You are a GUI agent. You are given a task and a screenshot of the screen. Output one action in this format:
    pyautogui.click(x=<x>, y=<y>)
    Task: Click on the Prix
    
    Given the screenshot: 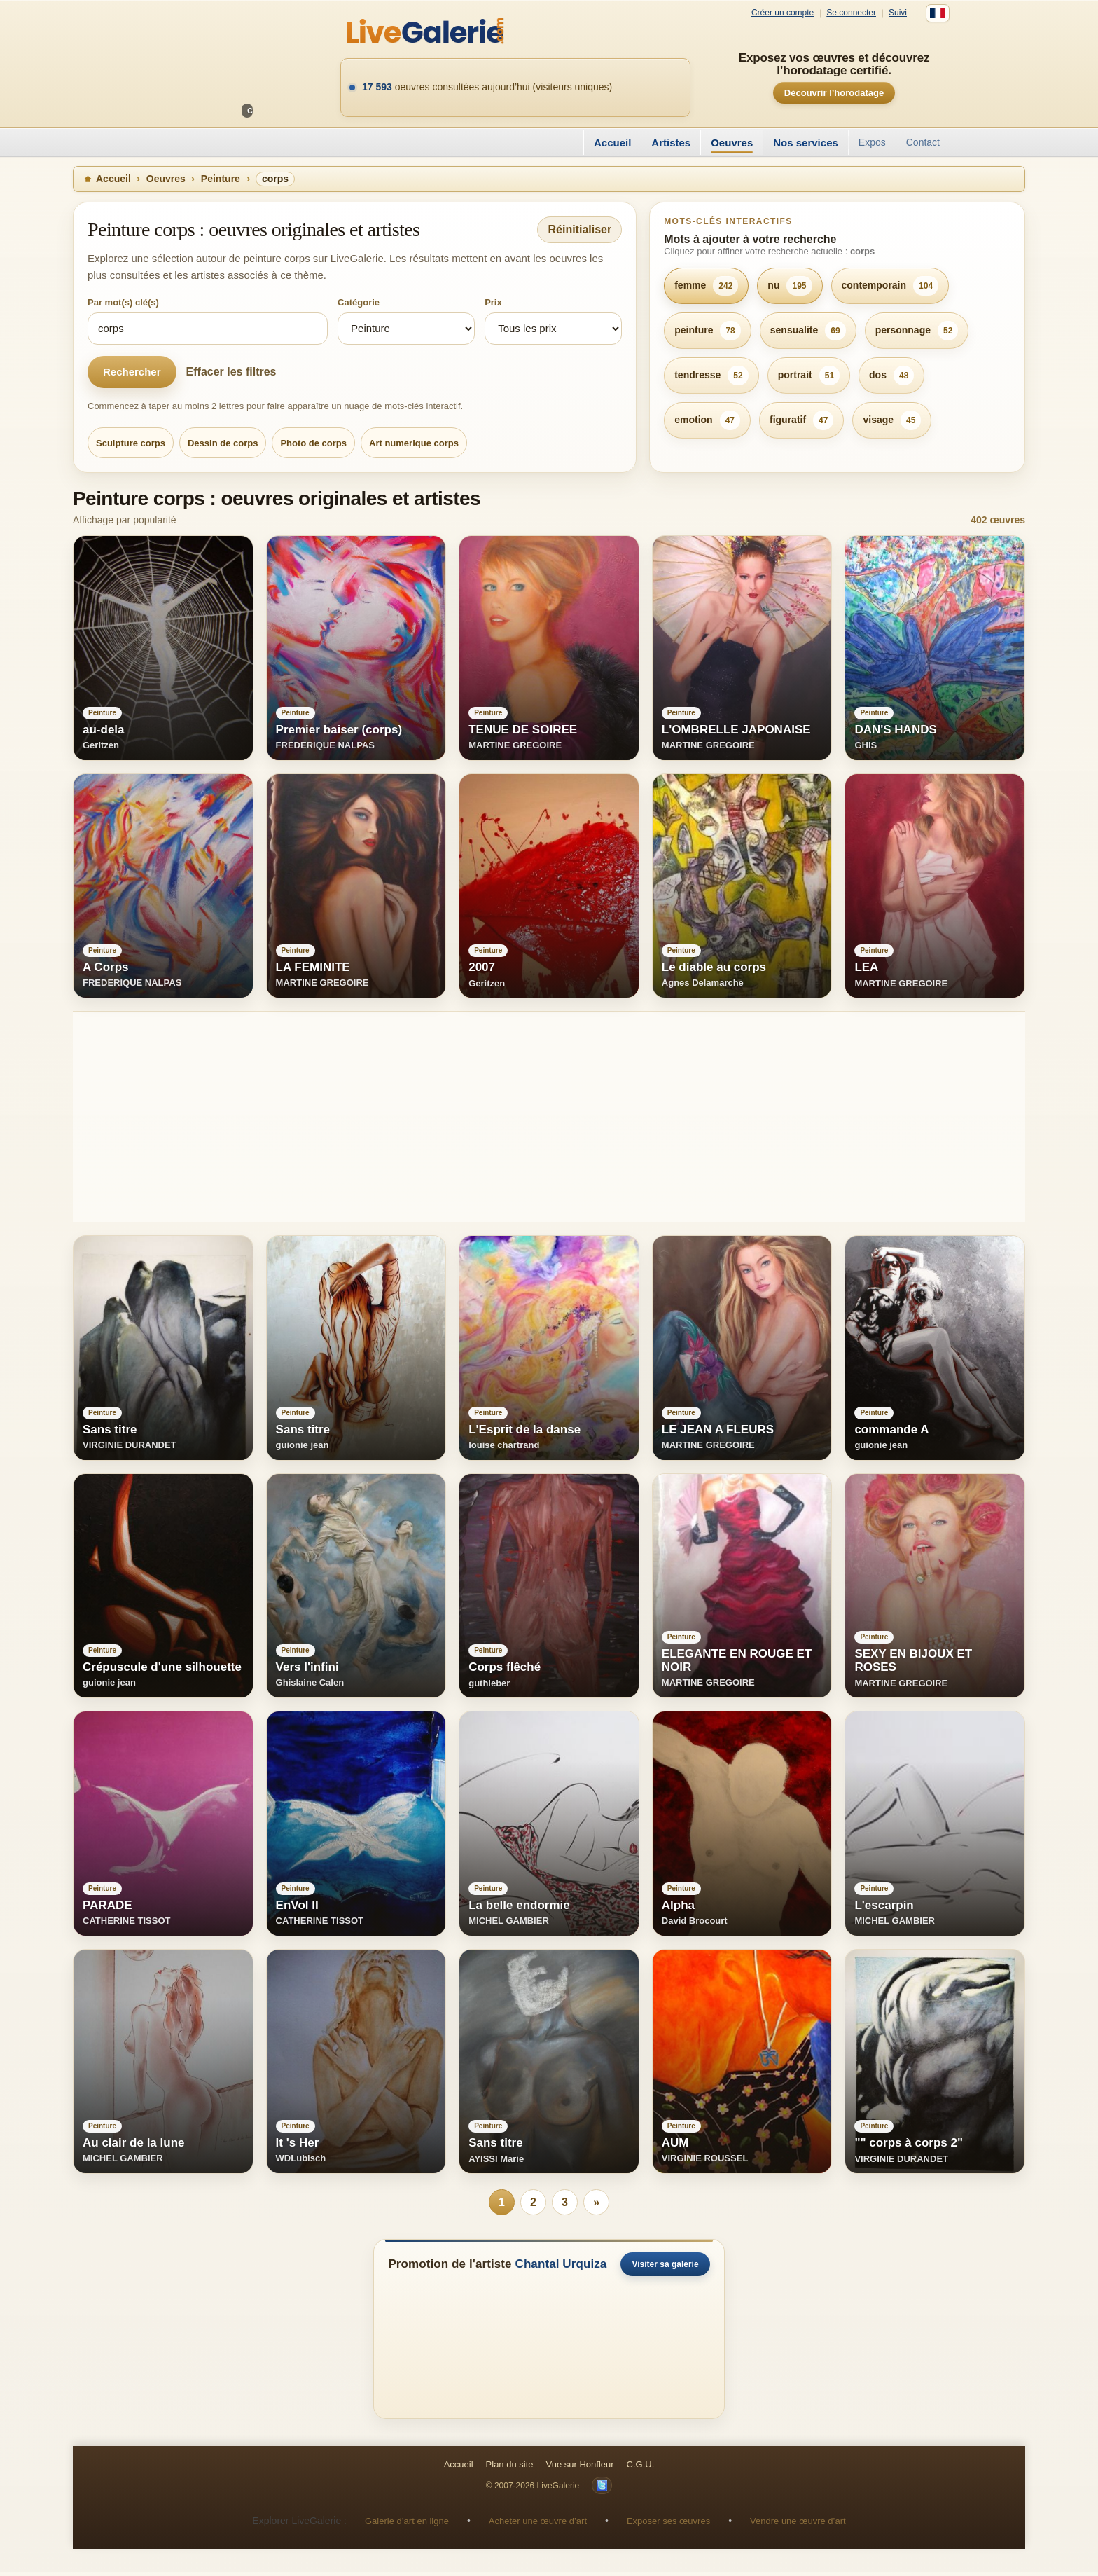 What is the action you would take?
    pyautogui.click(x=493, y=302)
    